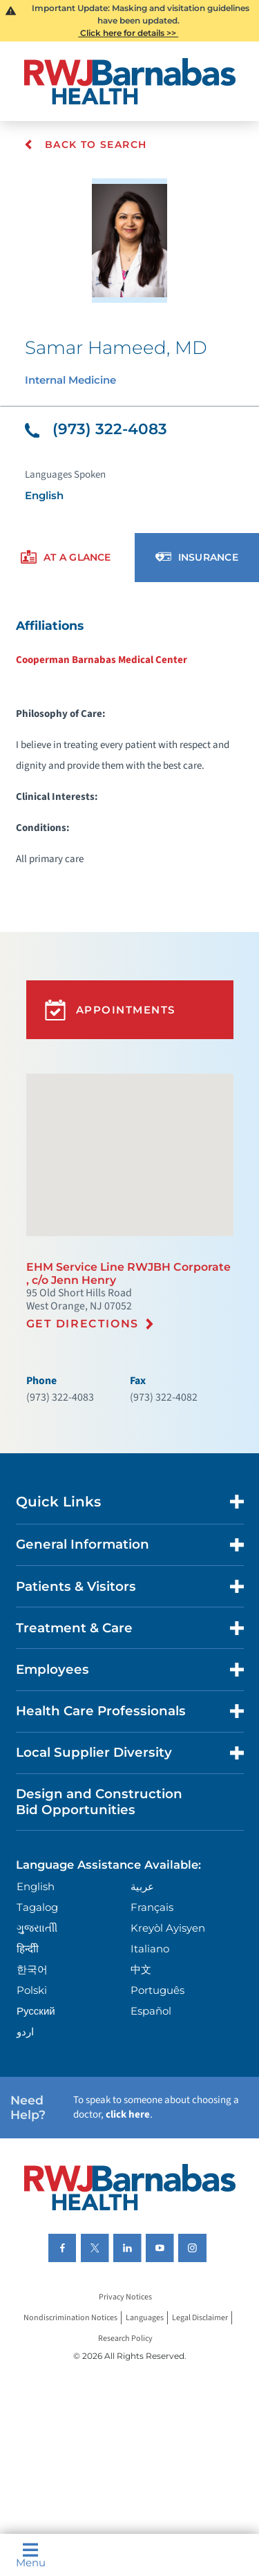 This screenshot has height=2576, width=259. What do you see at coordinates (200, 2318) in the screenshot?
I see `Legal Disclaimer` at bounding box center [200, 2318].